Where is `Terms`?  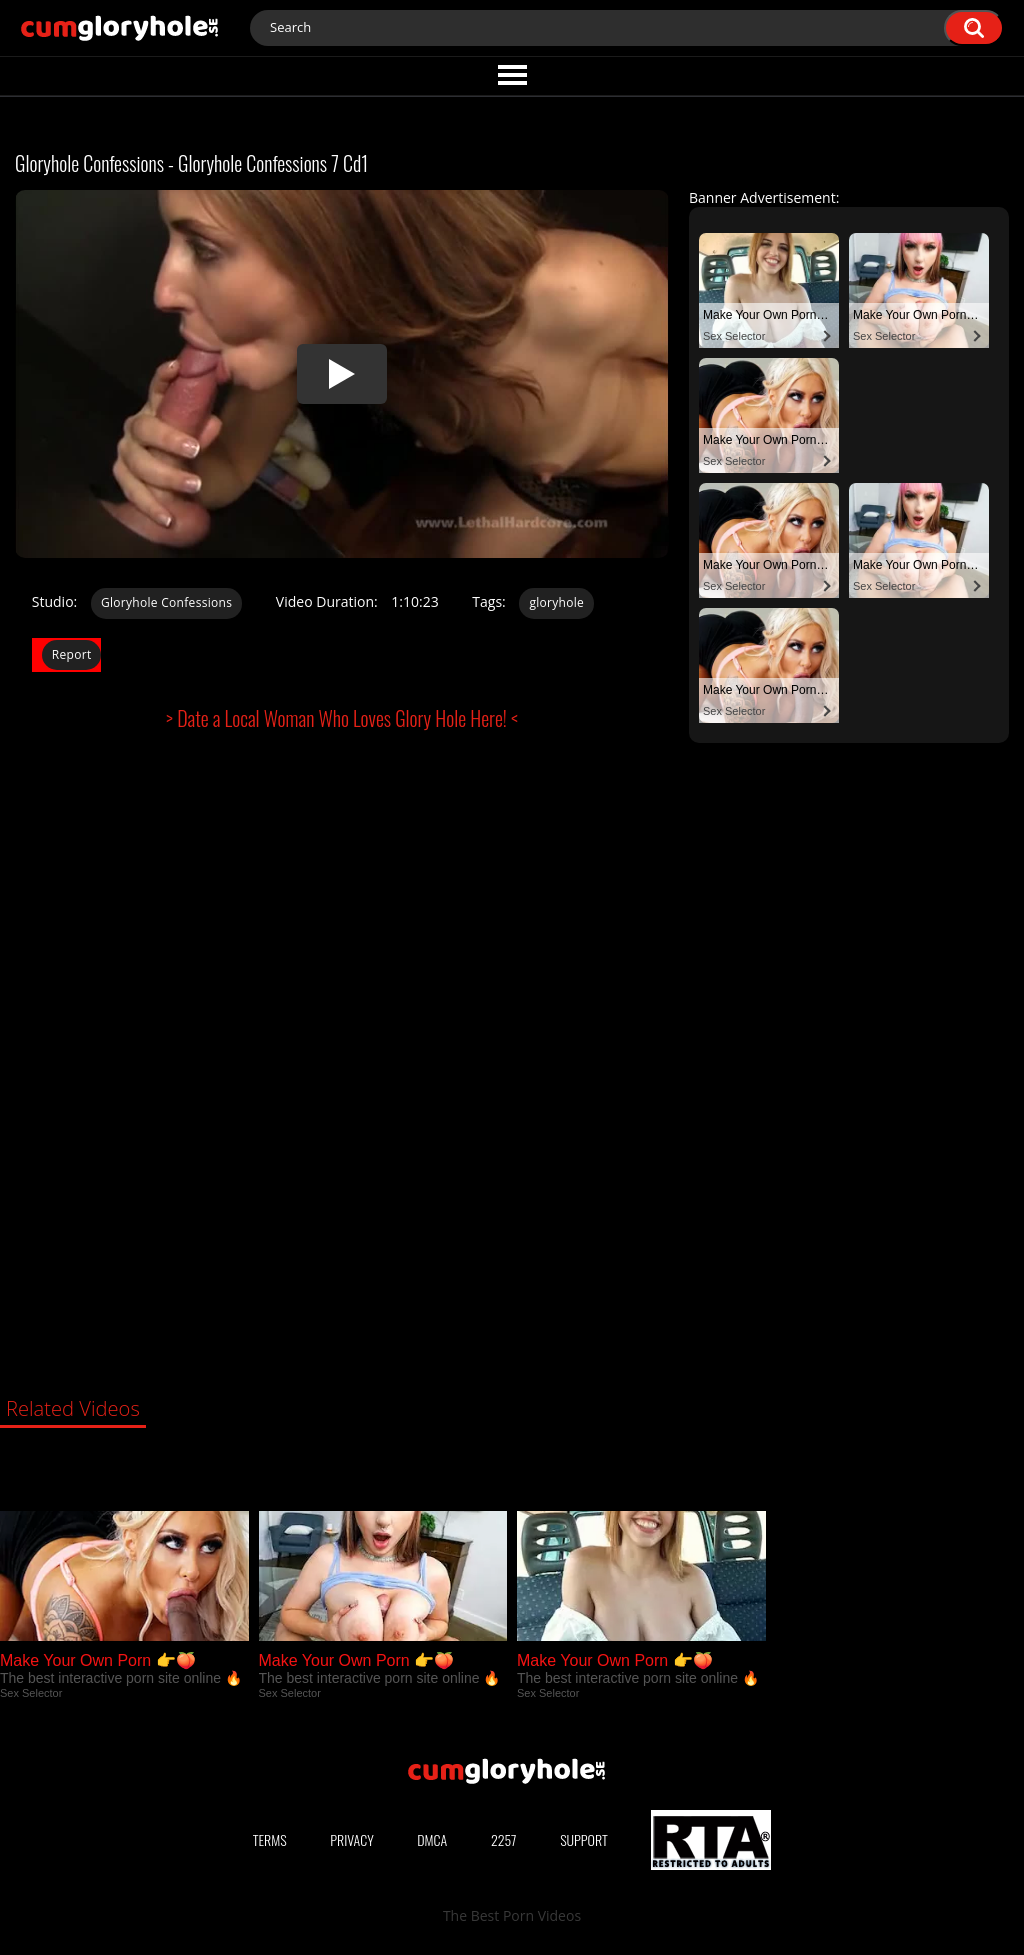 Terms is located at coordinates (270, 1839).